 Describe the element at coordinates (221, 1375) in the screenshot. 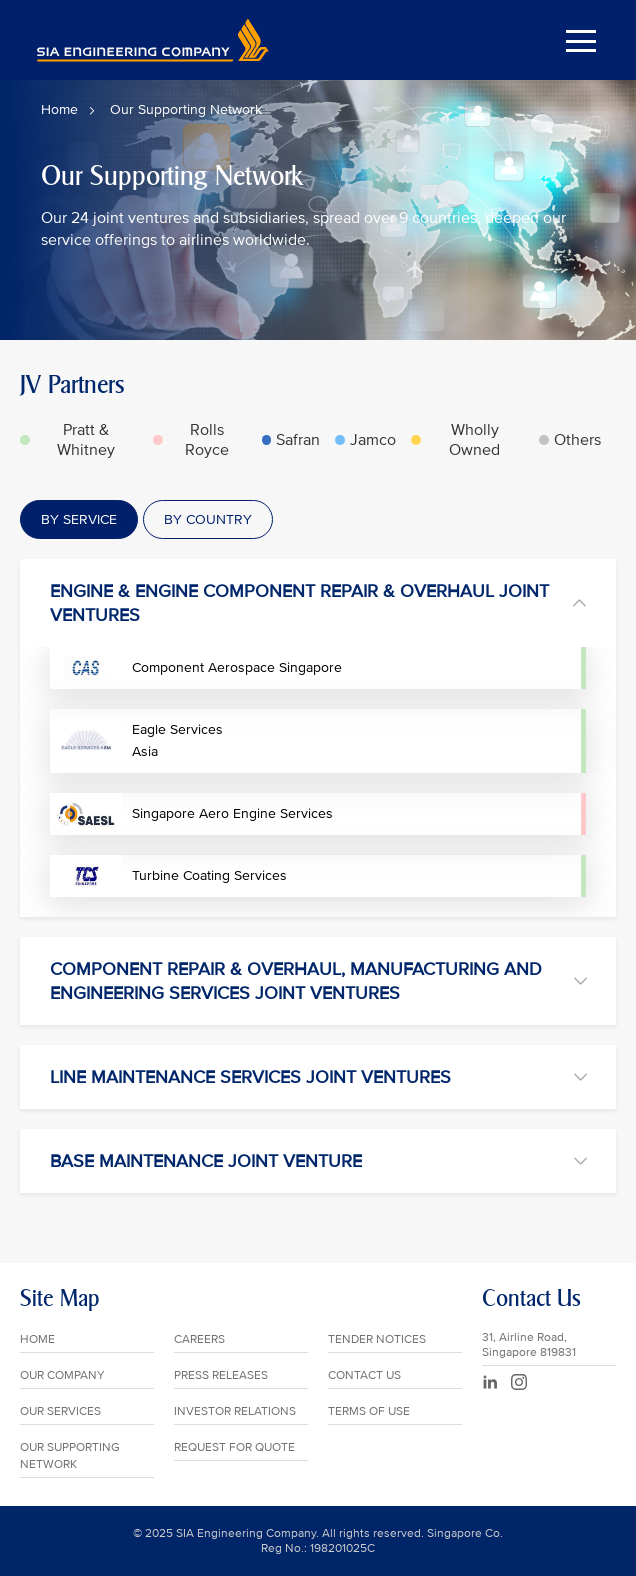

I see `PRESS RELEASES` at that location.